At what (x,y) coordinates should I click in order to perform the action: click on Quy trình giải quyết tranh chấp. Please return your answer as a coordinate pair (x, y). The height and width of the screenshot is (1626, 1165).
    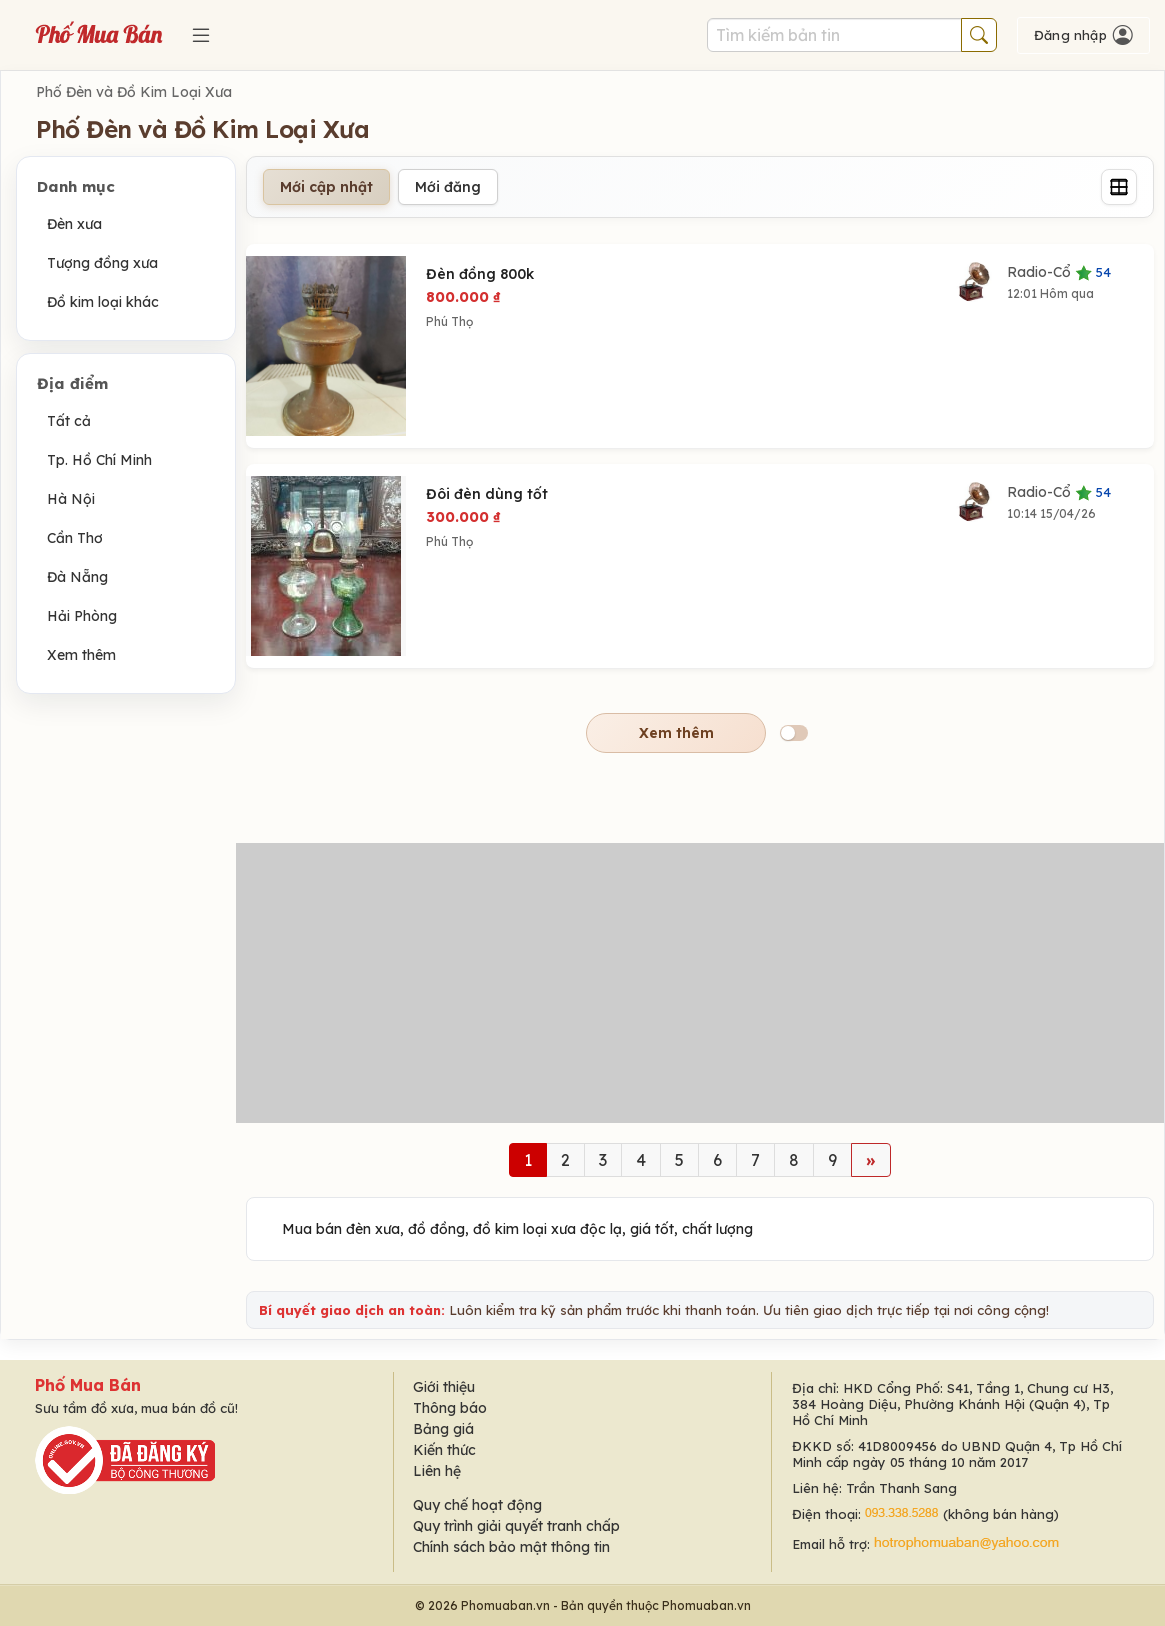
    Looking at the image, I should click on (516, 1526).